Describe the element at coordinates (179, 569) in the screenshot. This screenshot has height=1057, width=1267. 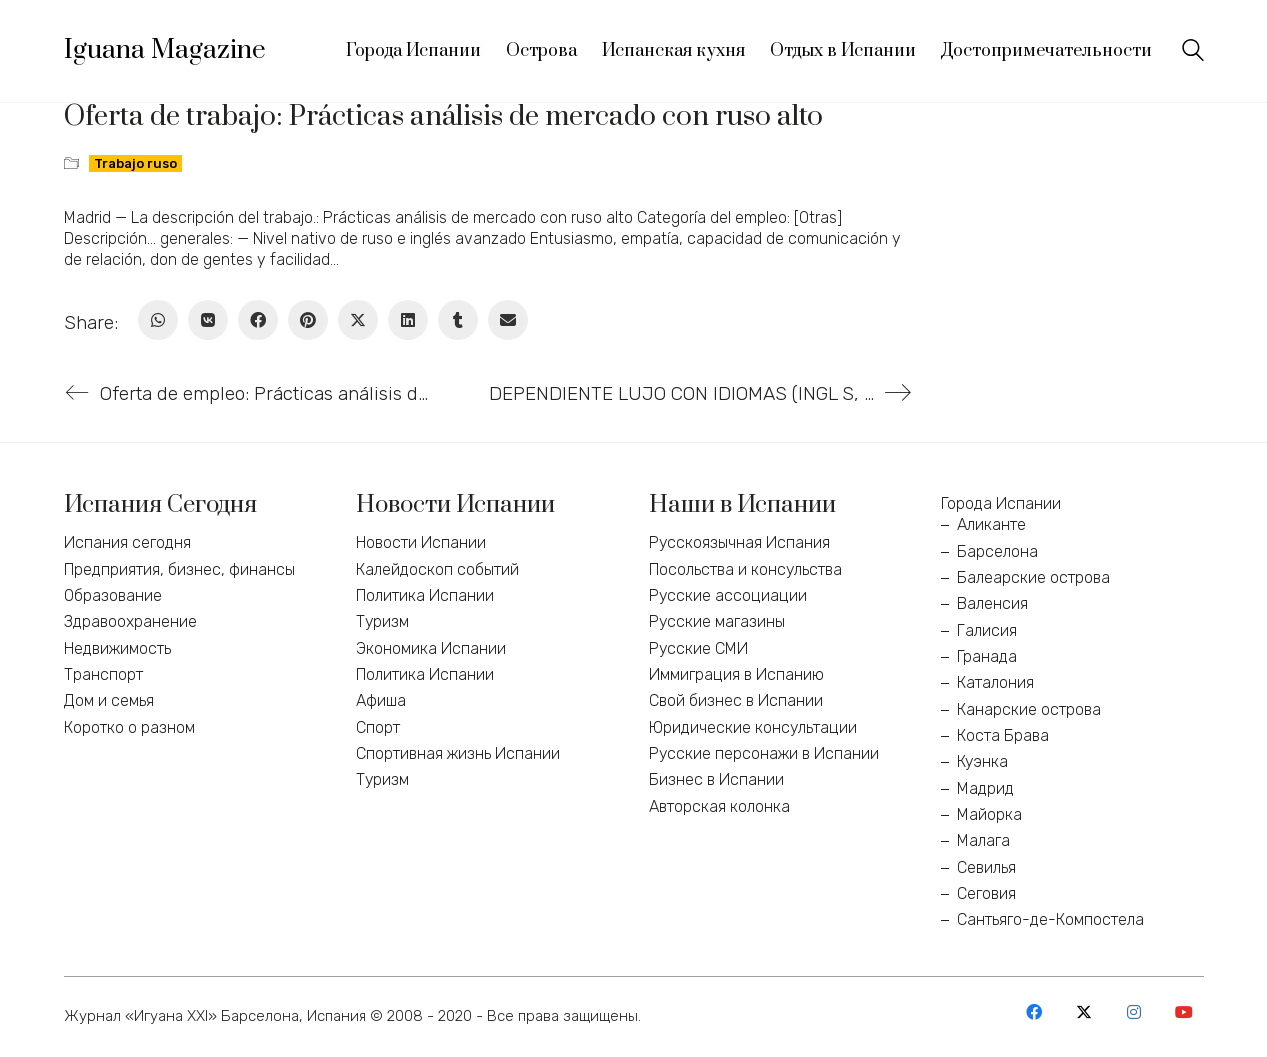
I see `Предприятия, бизнес, финансы` at that location.